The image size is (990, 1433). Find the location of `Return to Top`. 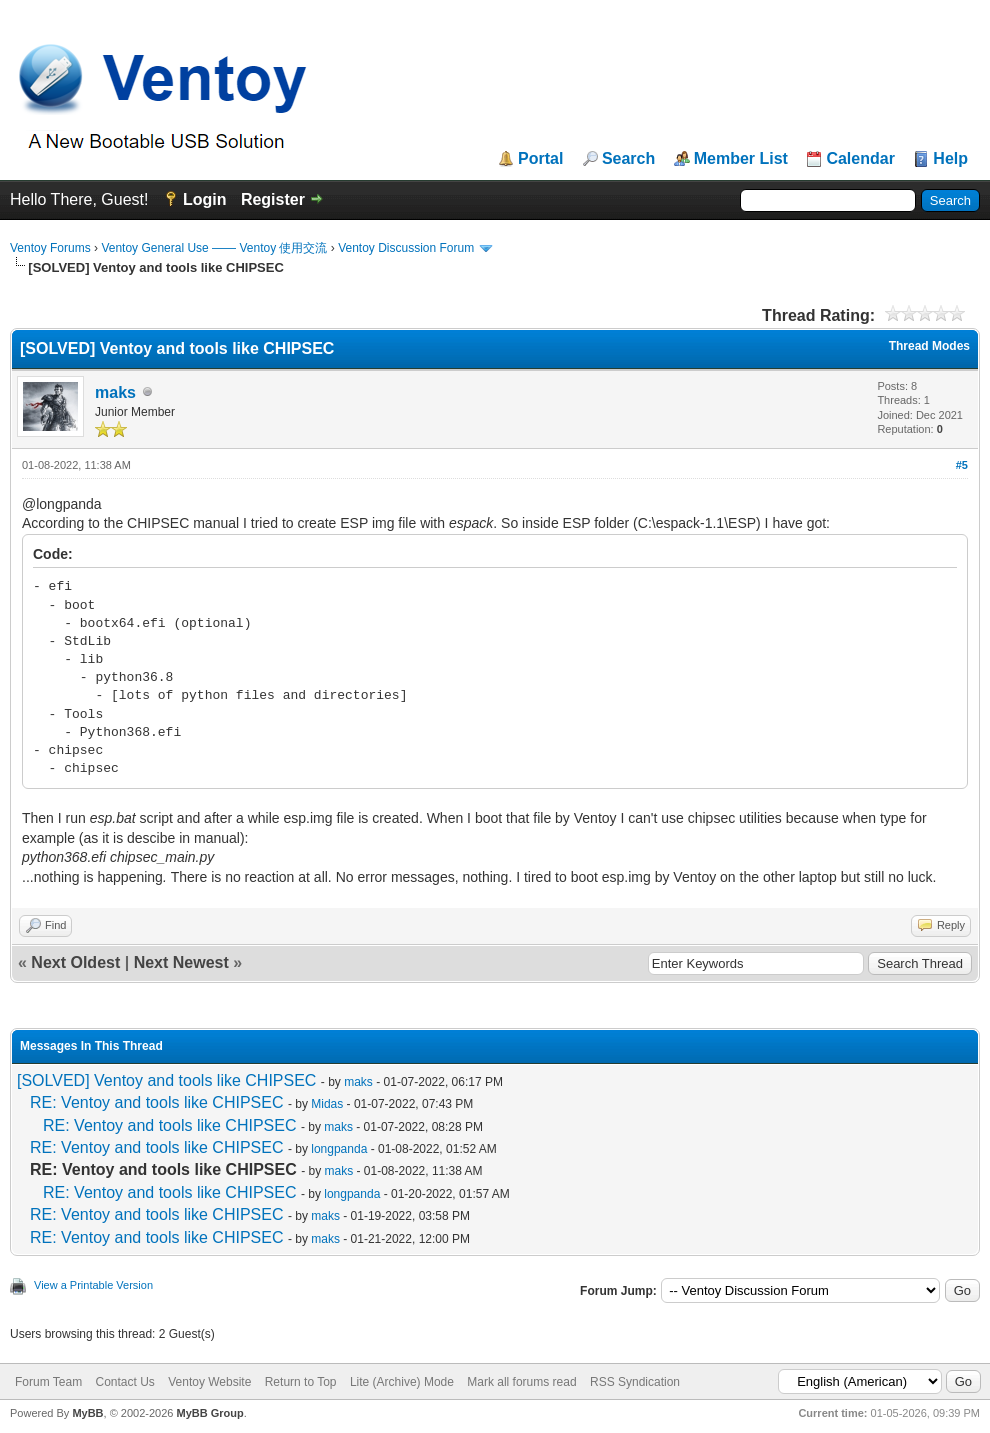

Return to Top is located at coordinates (301, 1382).